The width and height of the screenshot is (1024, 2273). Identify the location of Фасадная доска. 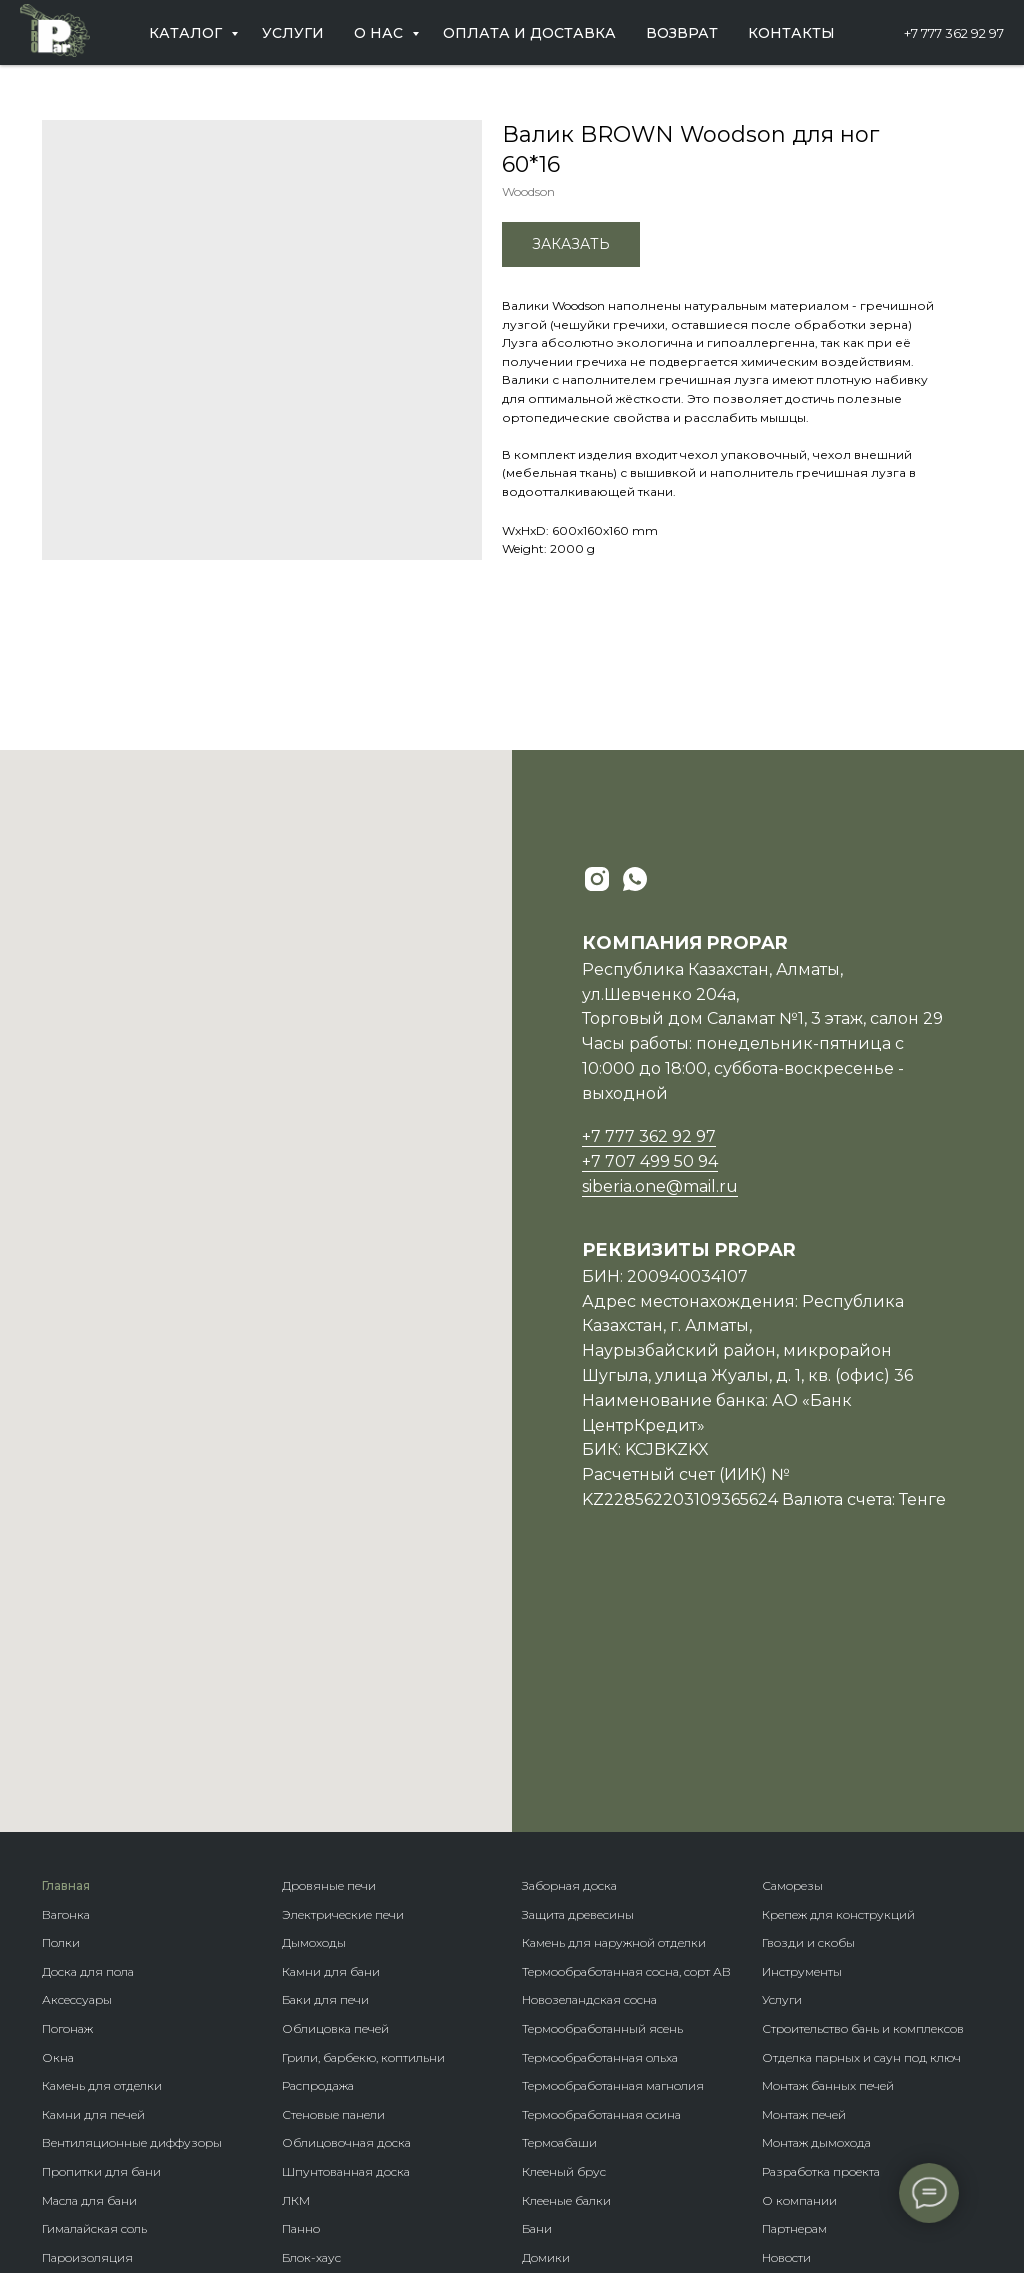
(330, 2112).